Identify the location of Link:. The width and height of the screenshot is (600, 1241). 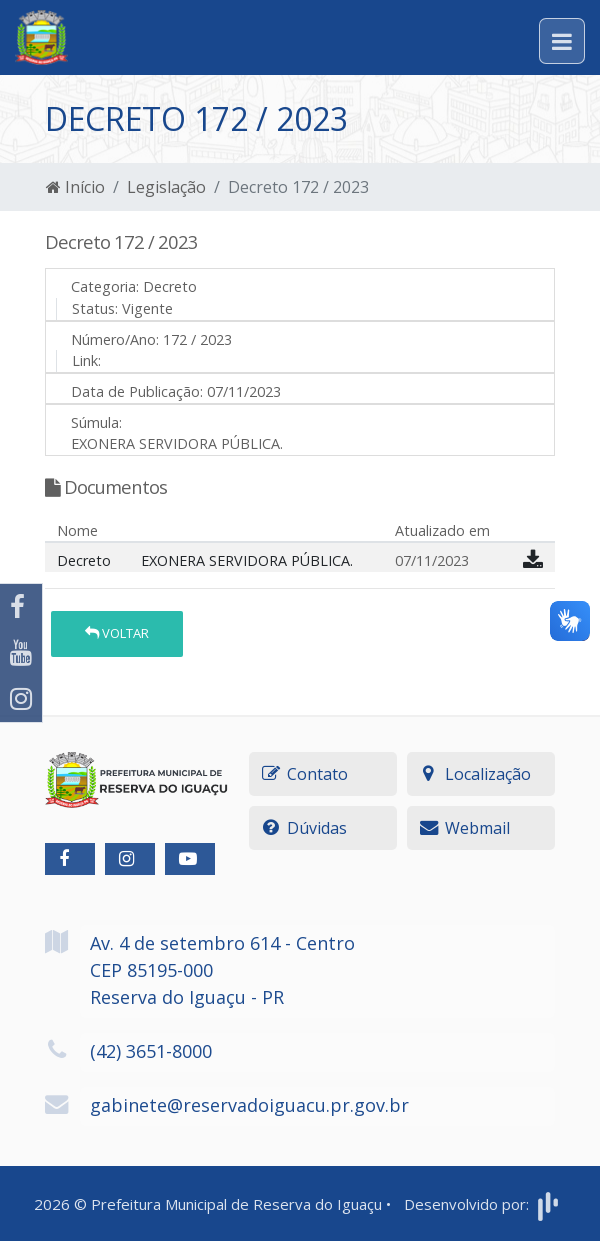
(86, 360).